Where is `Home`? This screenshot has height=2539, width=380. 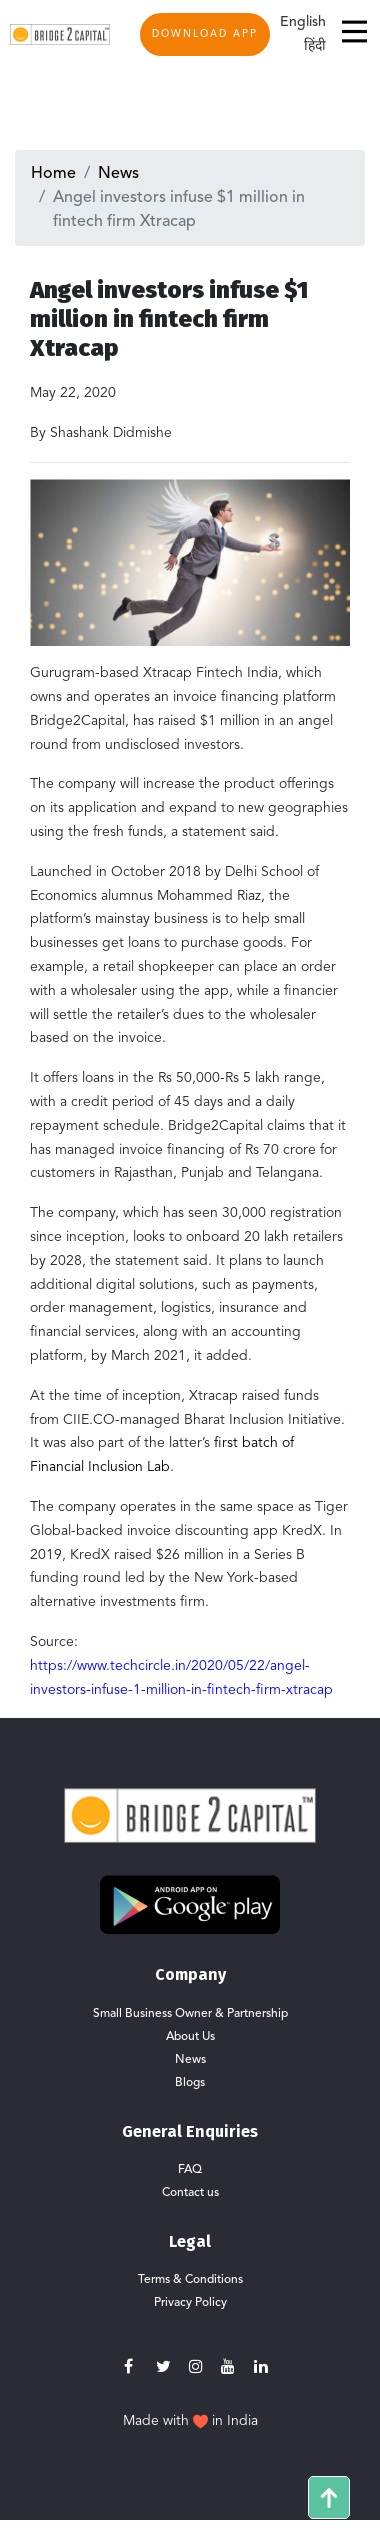
Home is located at coordinates (53, 174).